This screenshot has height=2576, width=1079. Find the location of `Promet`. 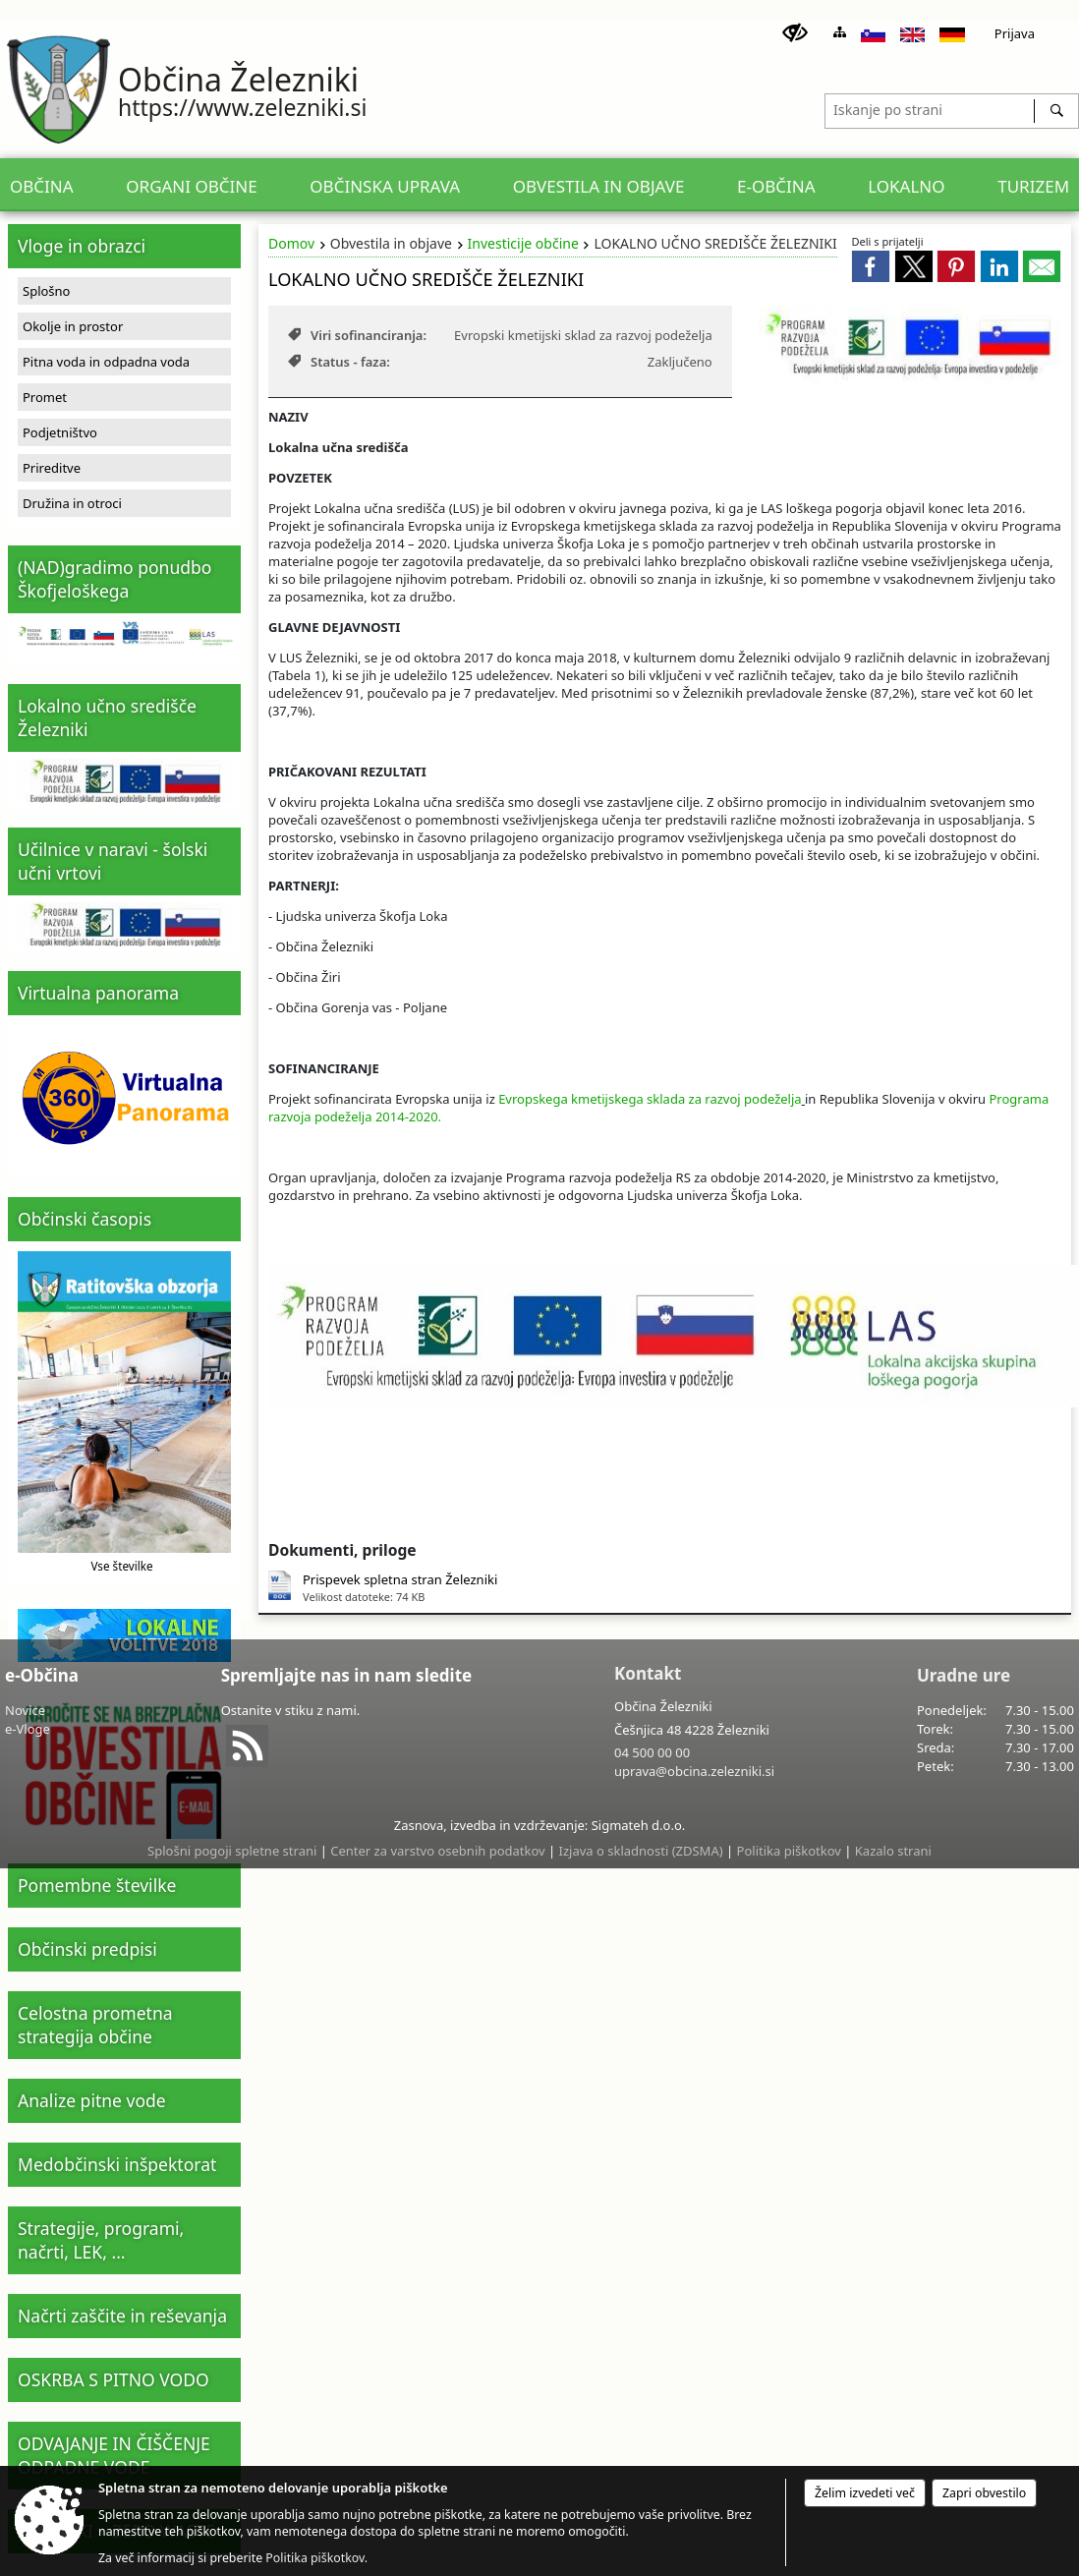

Promet is located at coordinates (45, 397).